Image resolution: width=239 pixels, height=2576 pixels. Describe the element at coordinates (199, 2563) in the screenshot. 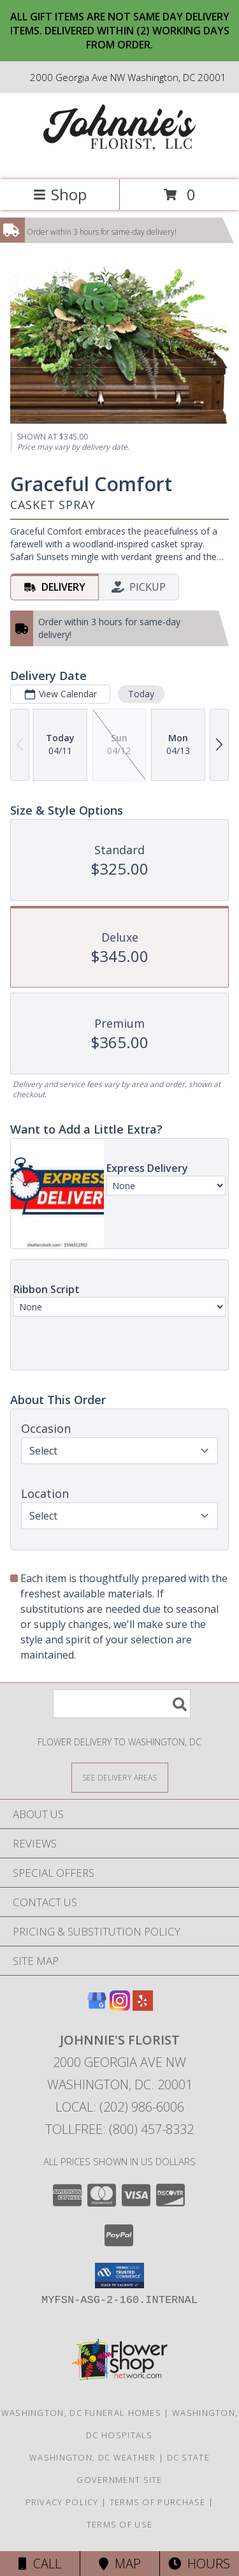

I see `Hours [See Hours]` at that location.